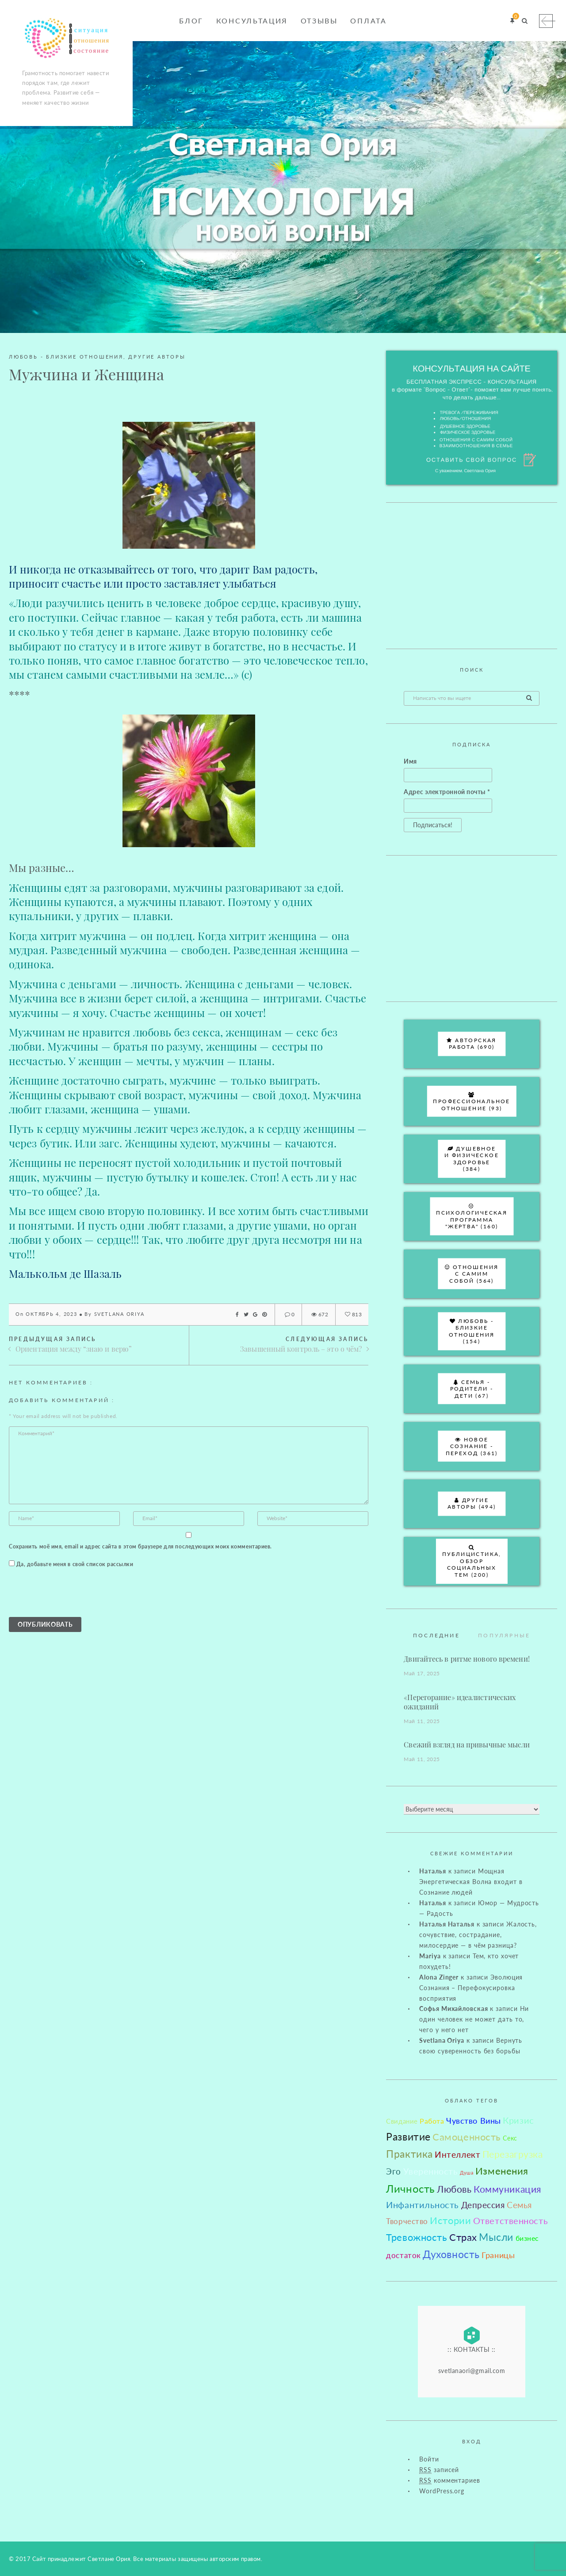  I want to click on Страх [Страх (213 элементов)], so click(463, 2237).